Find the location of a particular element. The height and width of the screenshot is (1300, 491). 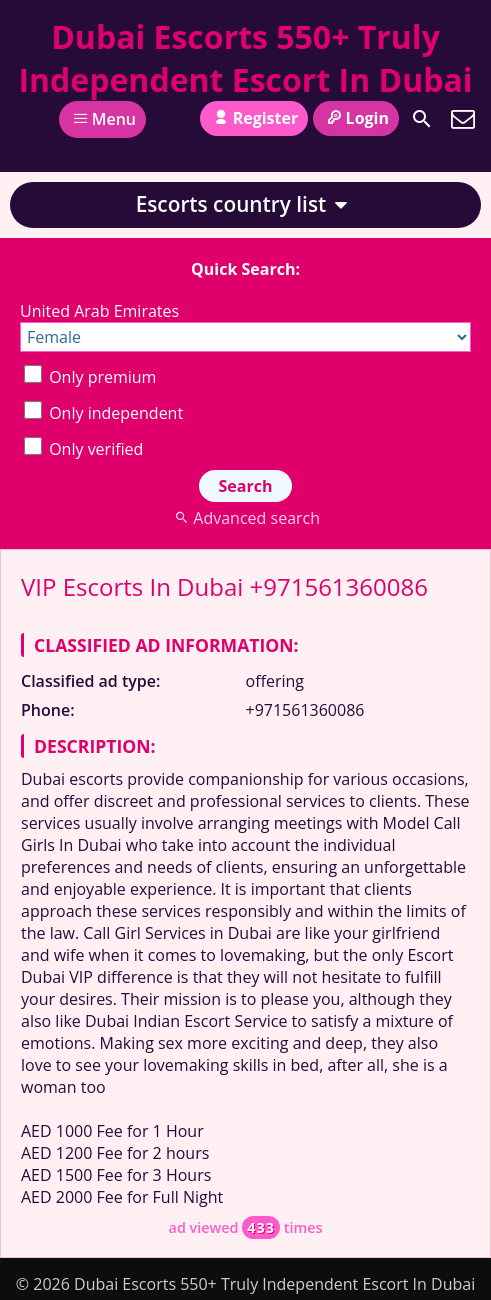

Register is located at coordinates (254, 118).